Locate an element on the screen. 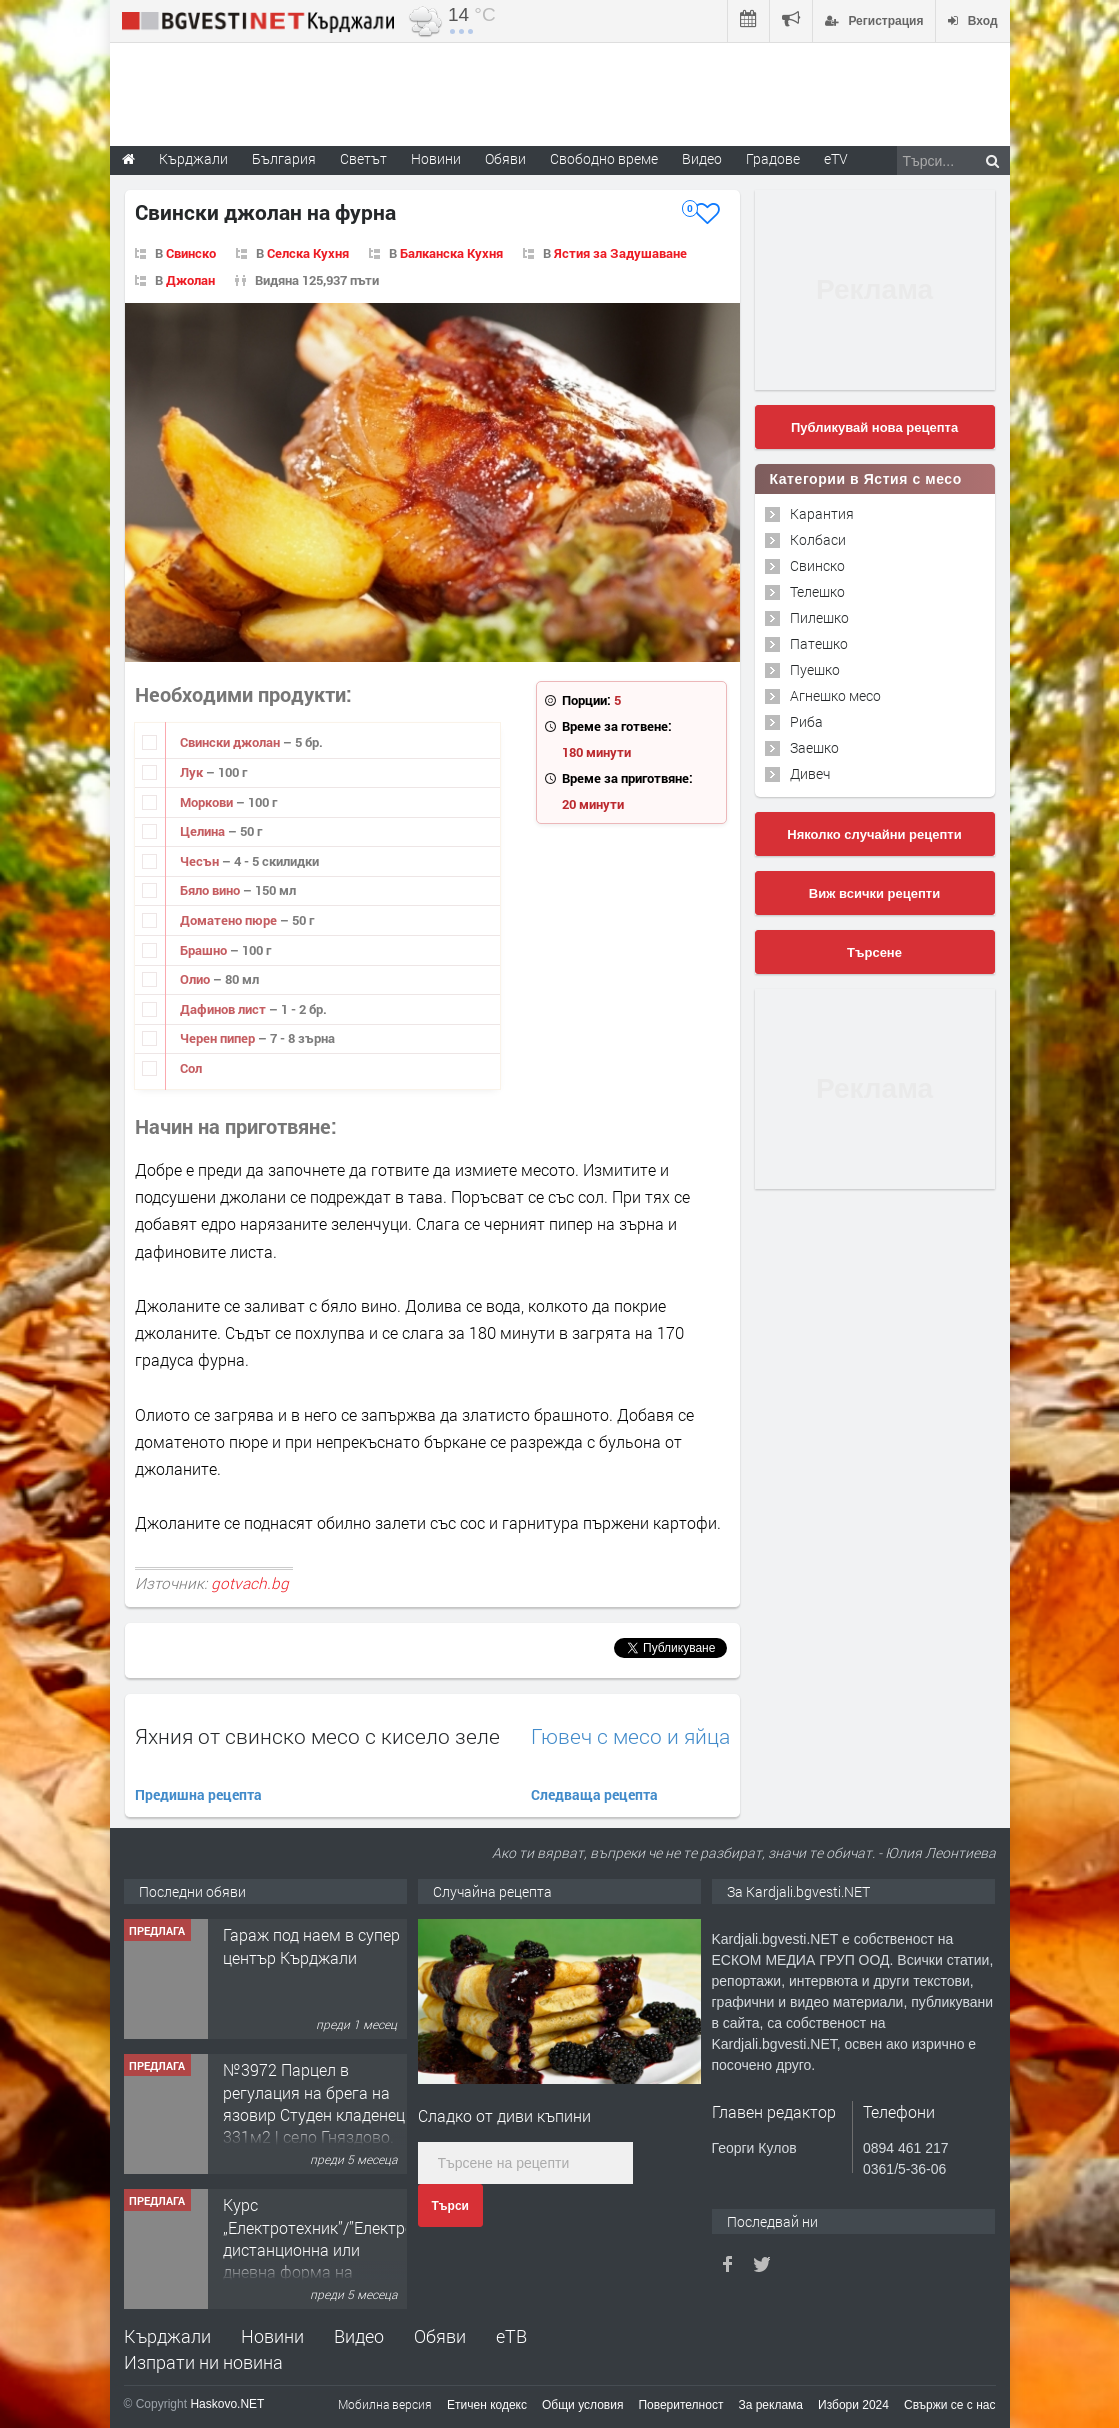  Търсене is located at coordinates (874, 952).